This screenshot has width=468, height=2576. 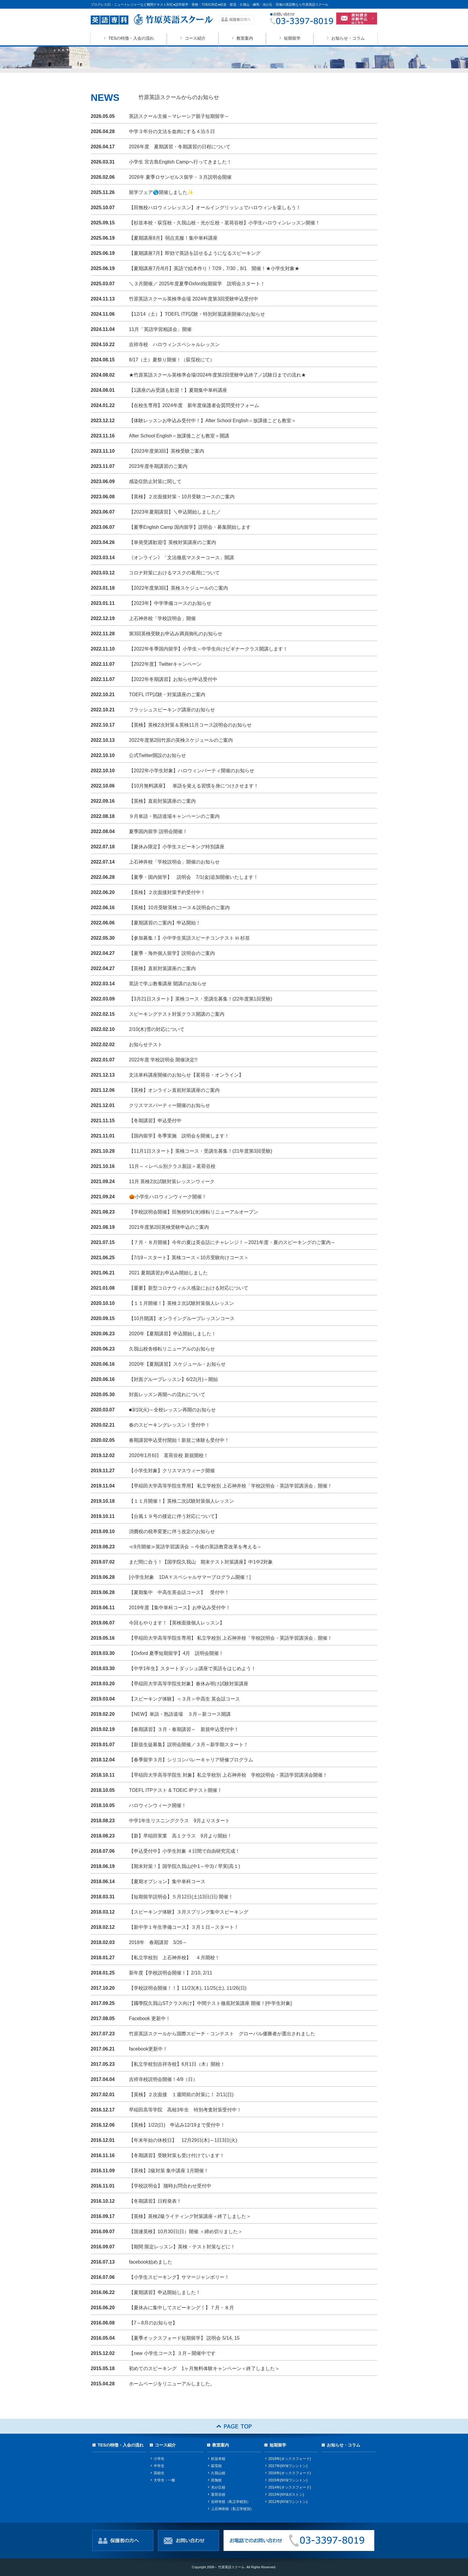 What do you see at coordinates (172, 953) in the screenshot?
I see `【夏季・海外個人留学】説明会のご案内` at bounding box center [172, 953].